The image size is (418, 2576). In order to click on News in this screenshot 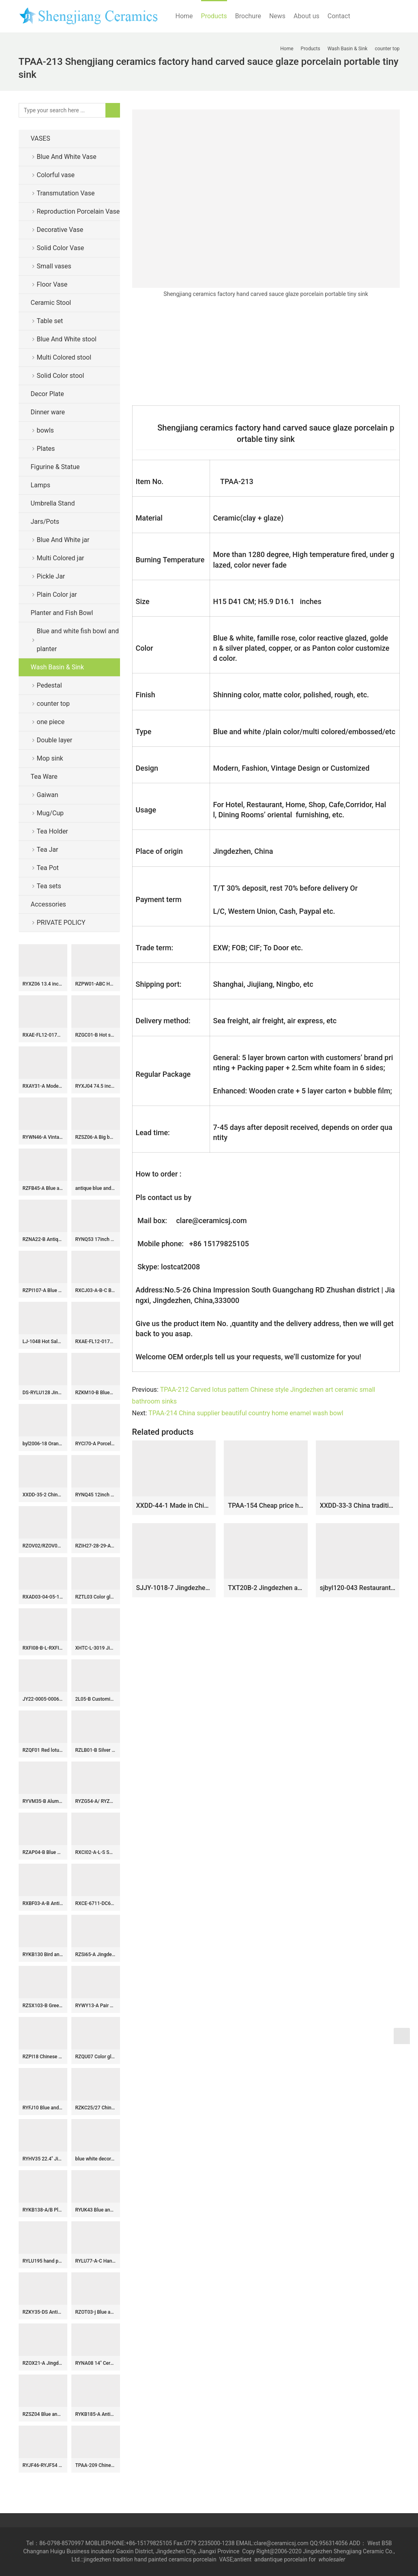, I will do `click(277, 16)`.